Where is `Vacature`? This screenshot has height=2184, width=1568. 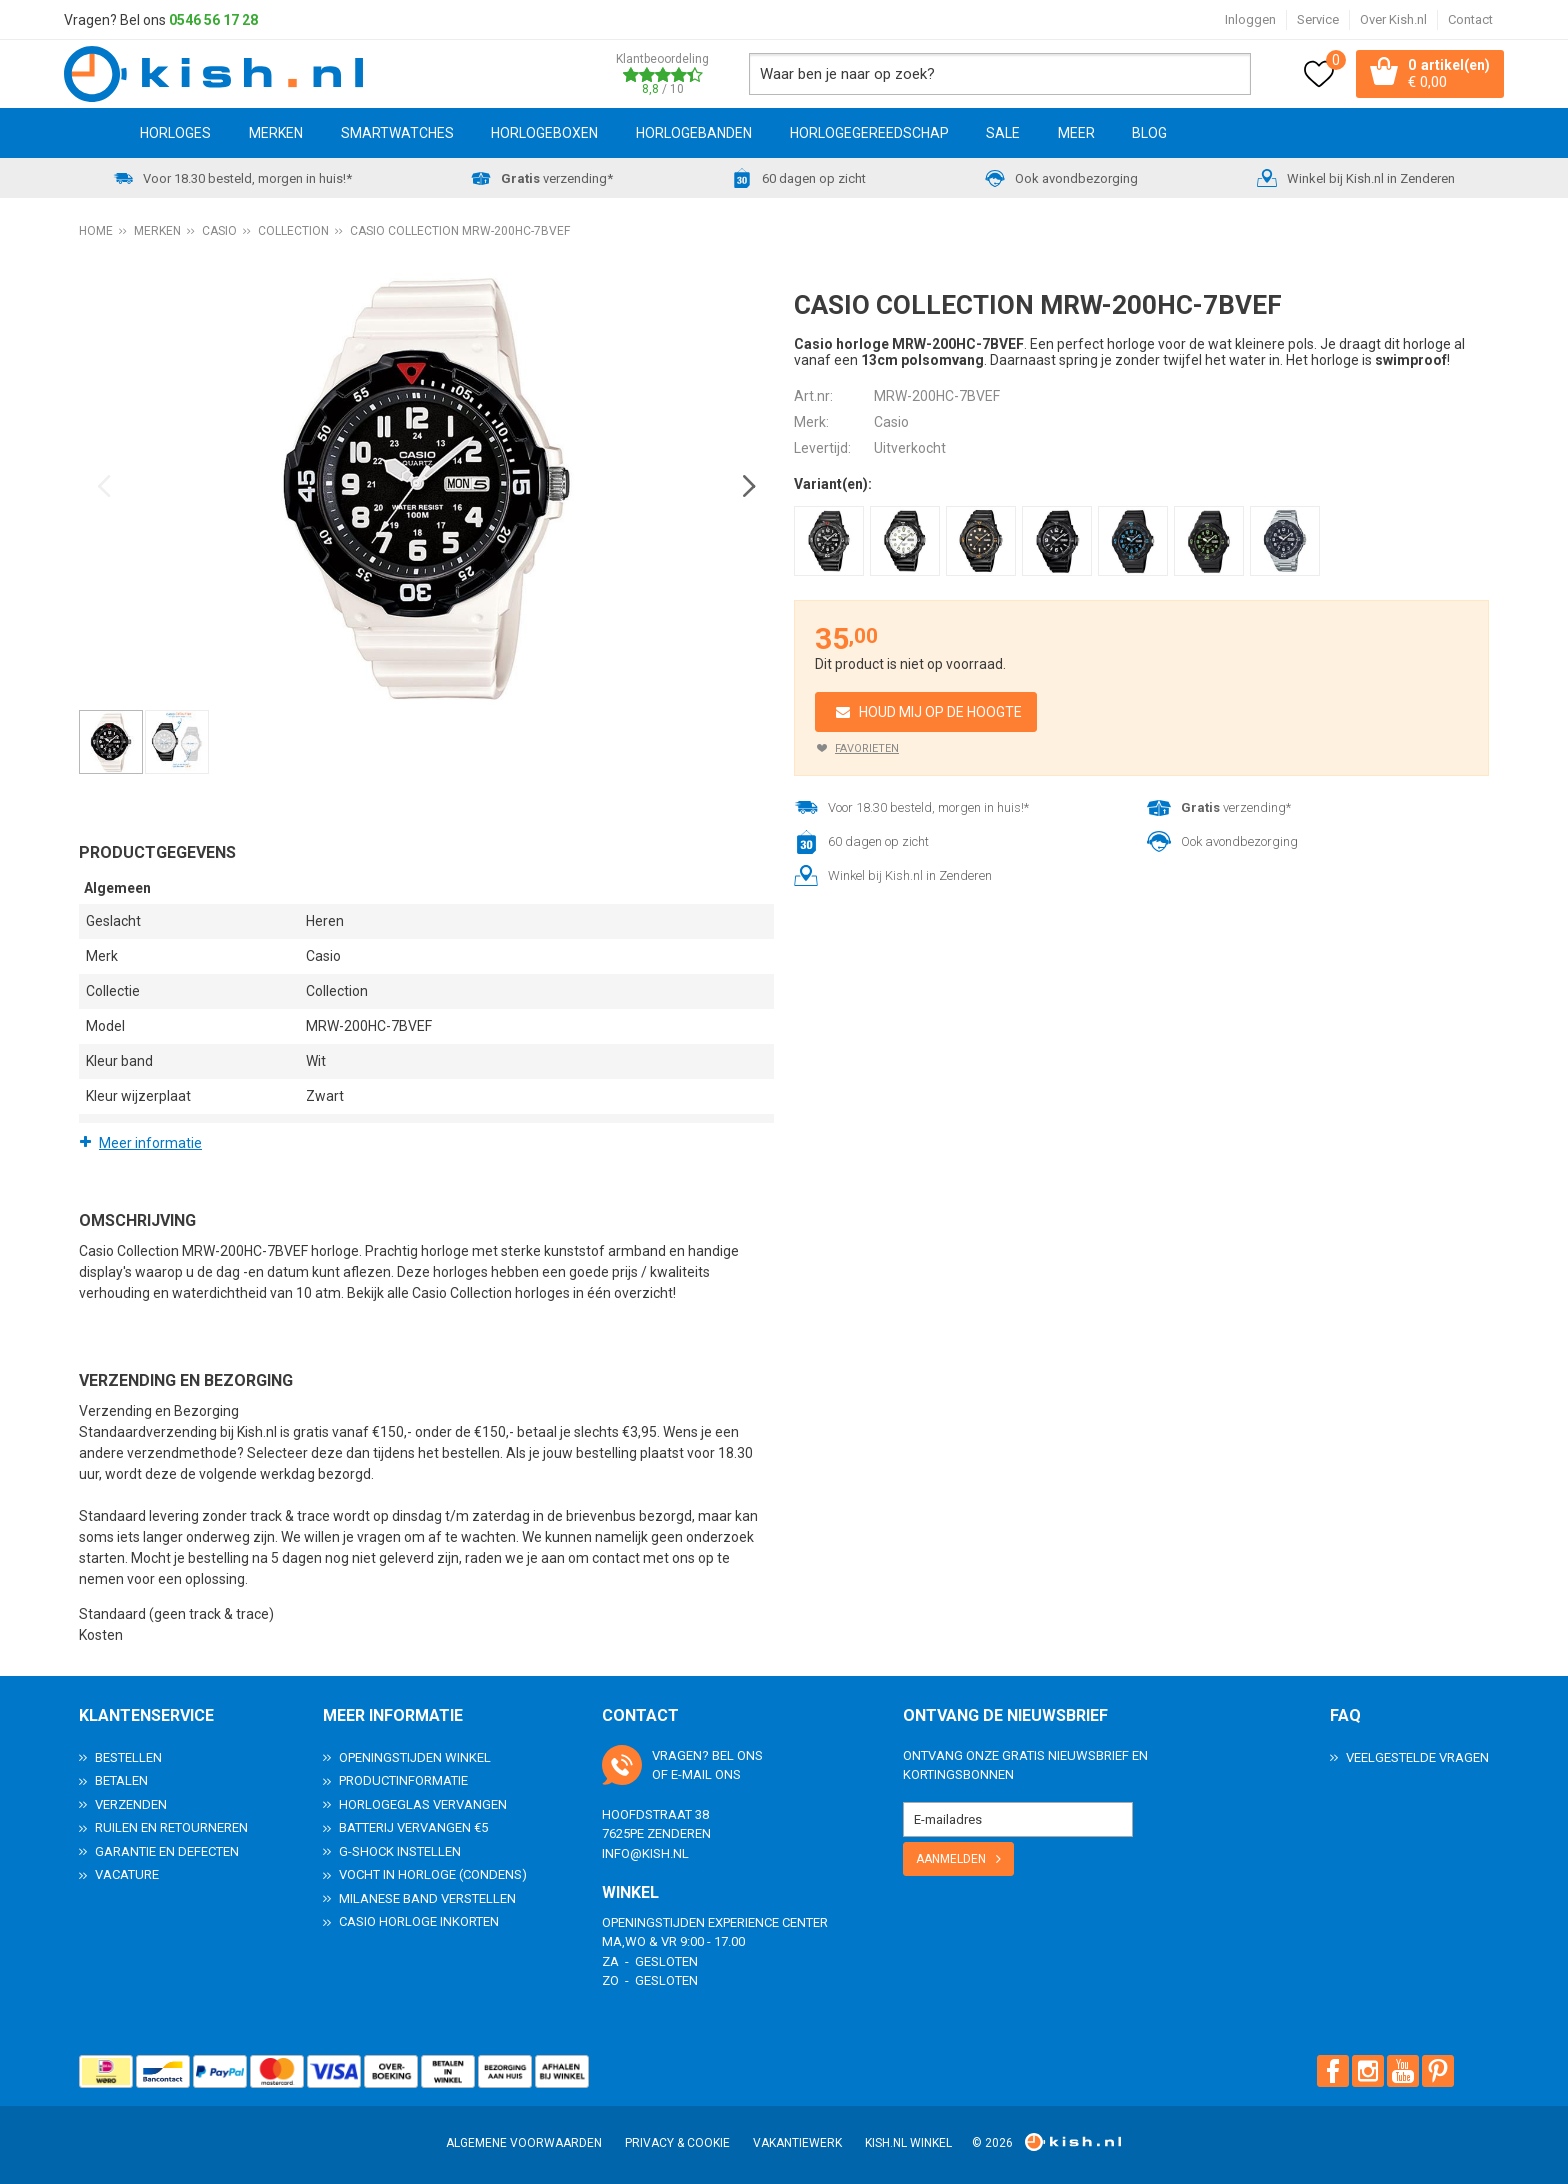
Vacature is located at coordinates (127, 1874).